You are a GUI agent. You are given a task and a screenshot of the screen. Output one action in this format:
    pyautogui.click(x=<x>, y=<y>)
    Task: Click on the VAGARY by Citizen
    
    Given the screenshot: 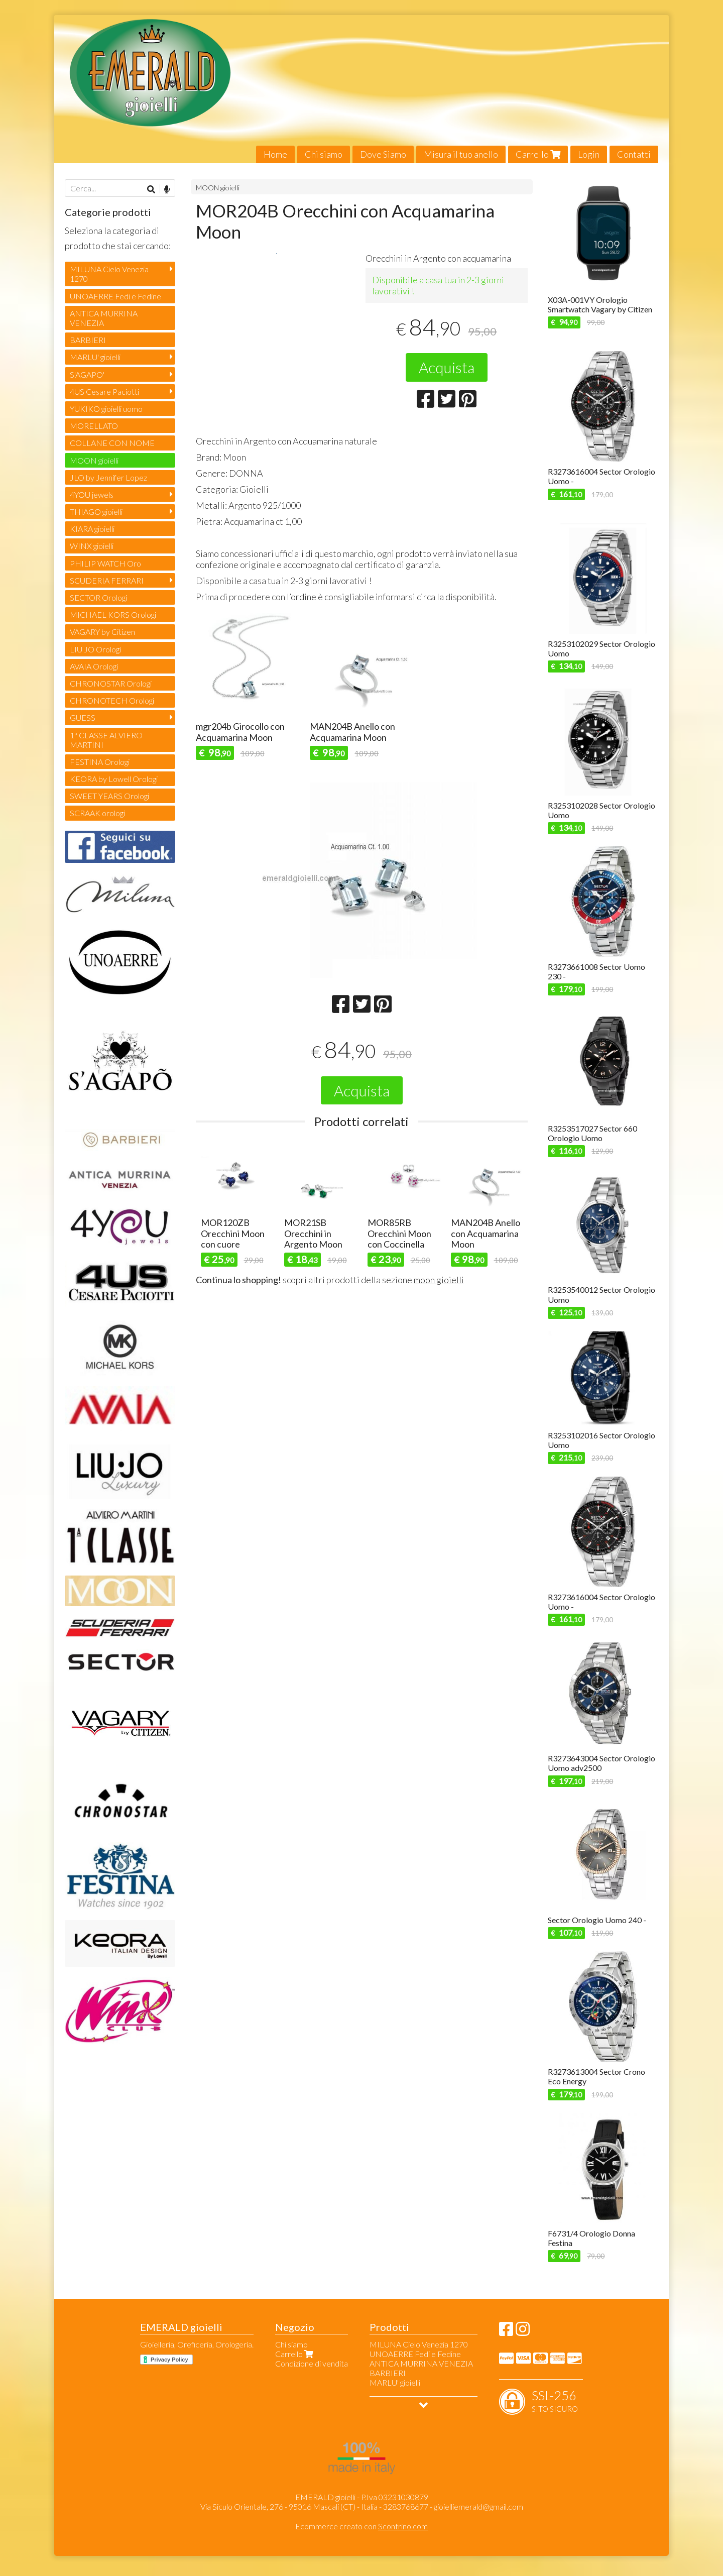 What is the action you would take?
    pyautogui.click(x=102, y=631)
    